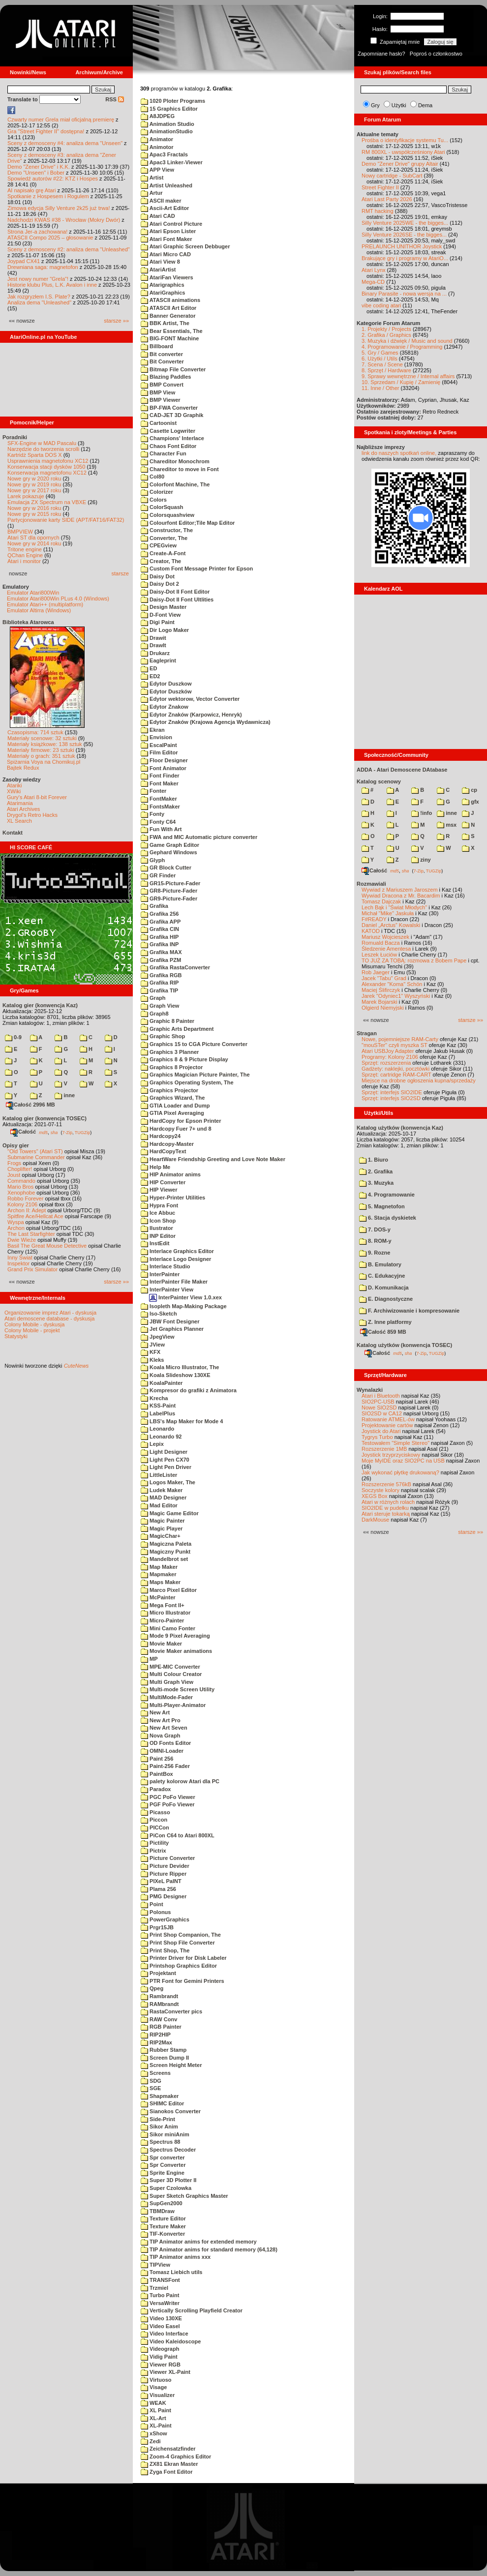 Image resolution: width=487 pixels, height=2576 pixels. Describe the element at coordinates (470, 802) in the screenshot. I see `gfx` at that location.